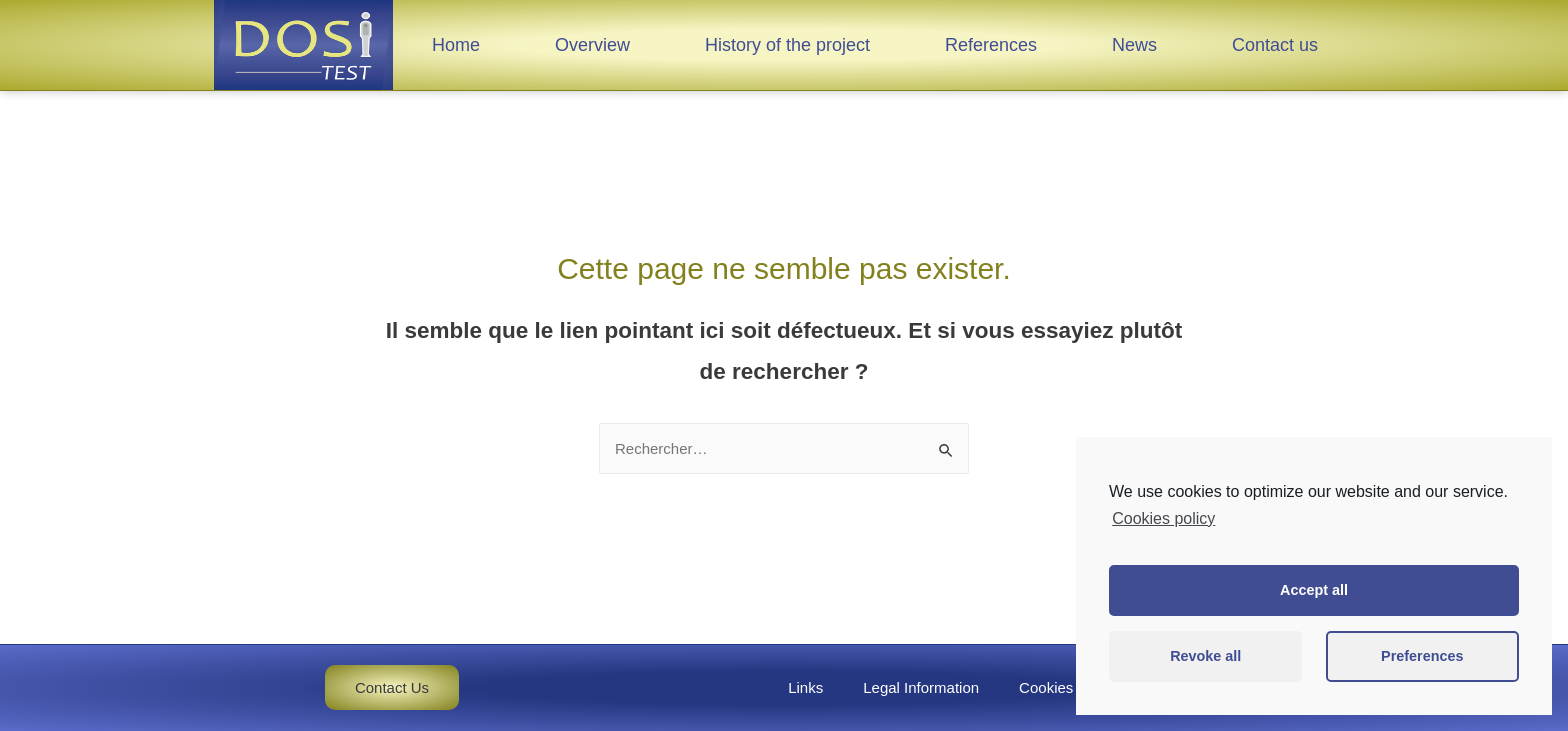  I want to click on Home, so click(456, 45).